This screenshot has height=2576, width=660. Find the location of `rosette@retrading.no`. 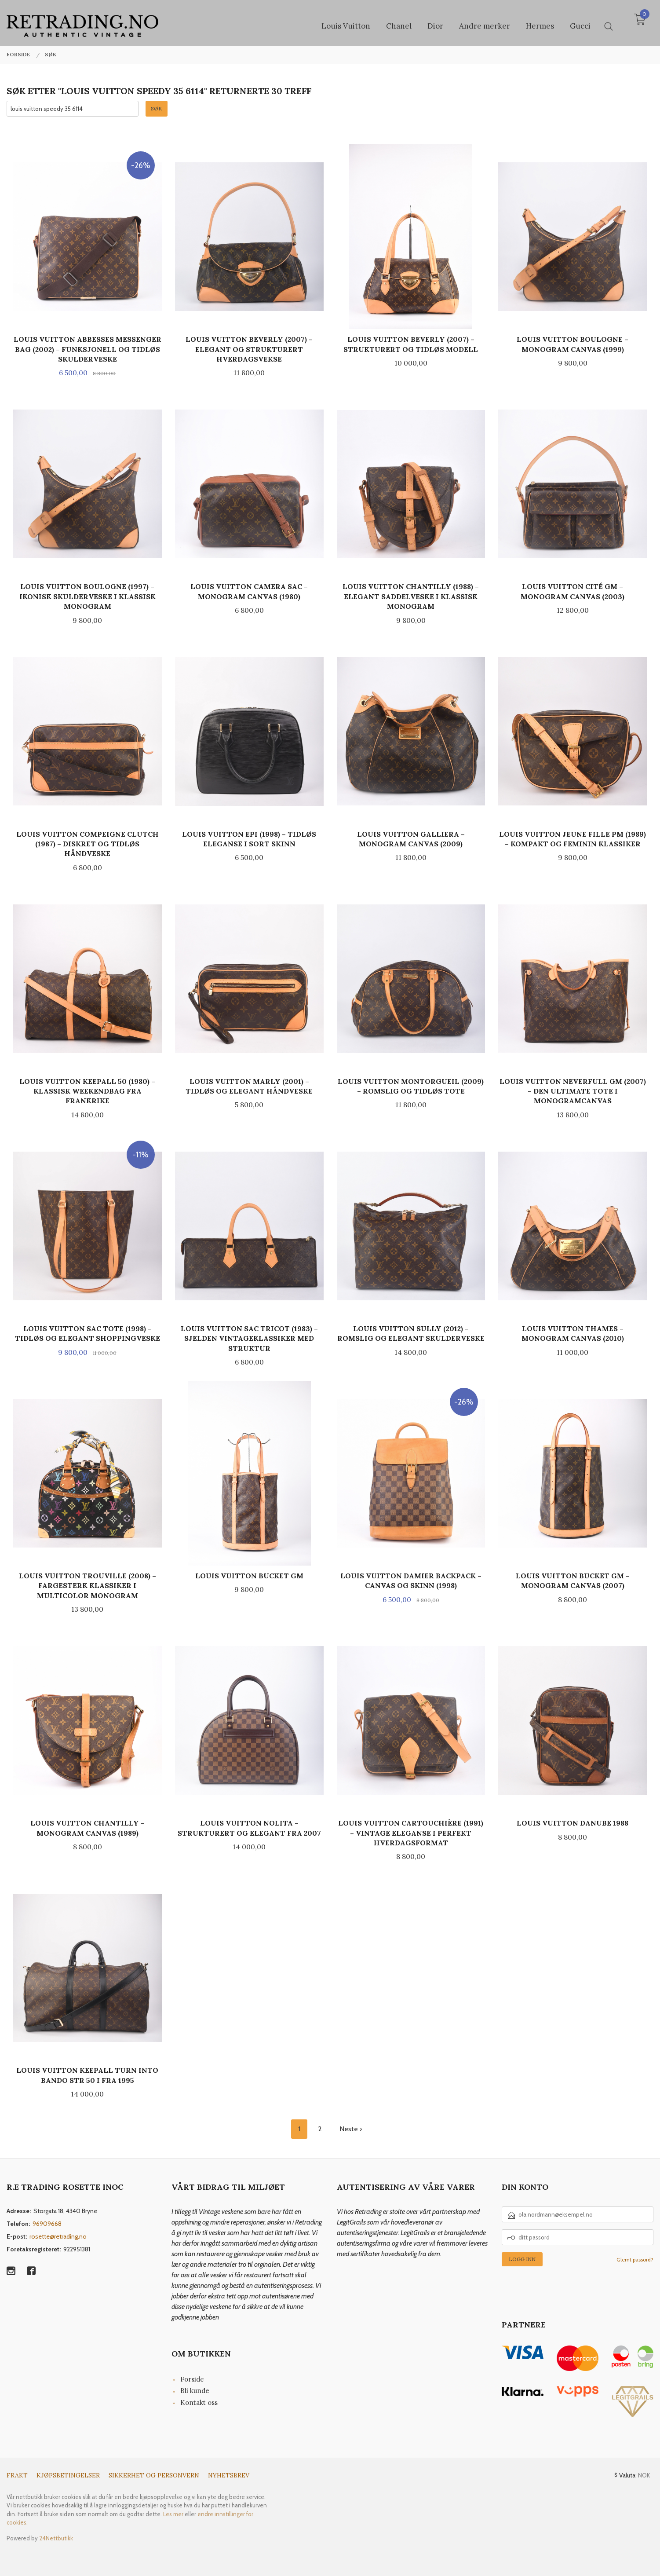

rosette@retrading.no is located at coordinates (58, 2236).